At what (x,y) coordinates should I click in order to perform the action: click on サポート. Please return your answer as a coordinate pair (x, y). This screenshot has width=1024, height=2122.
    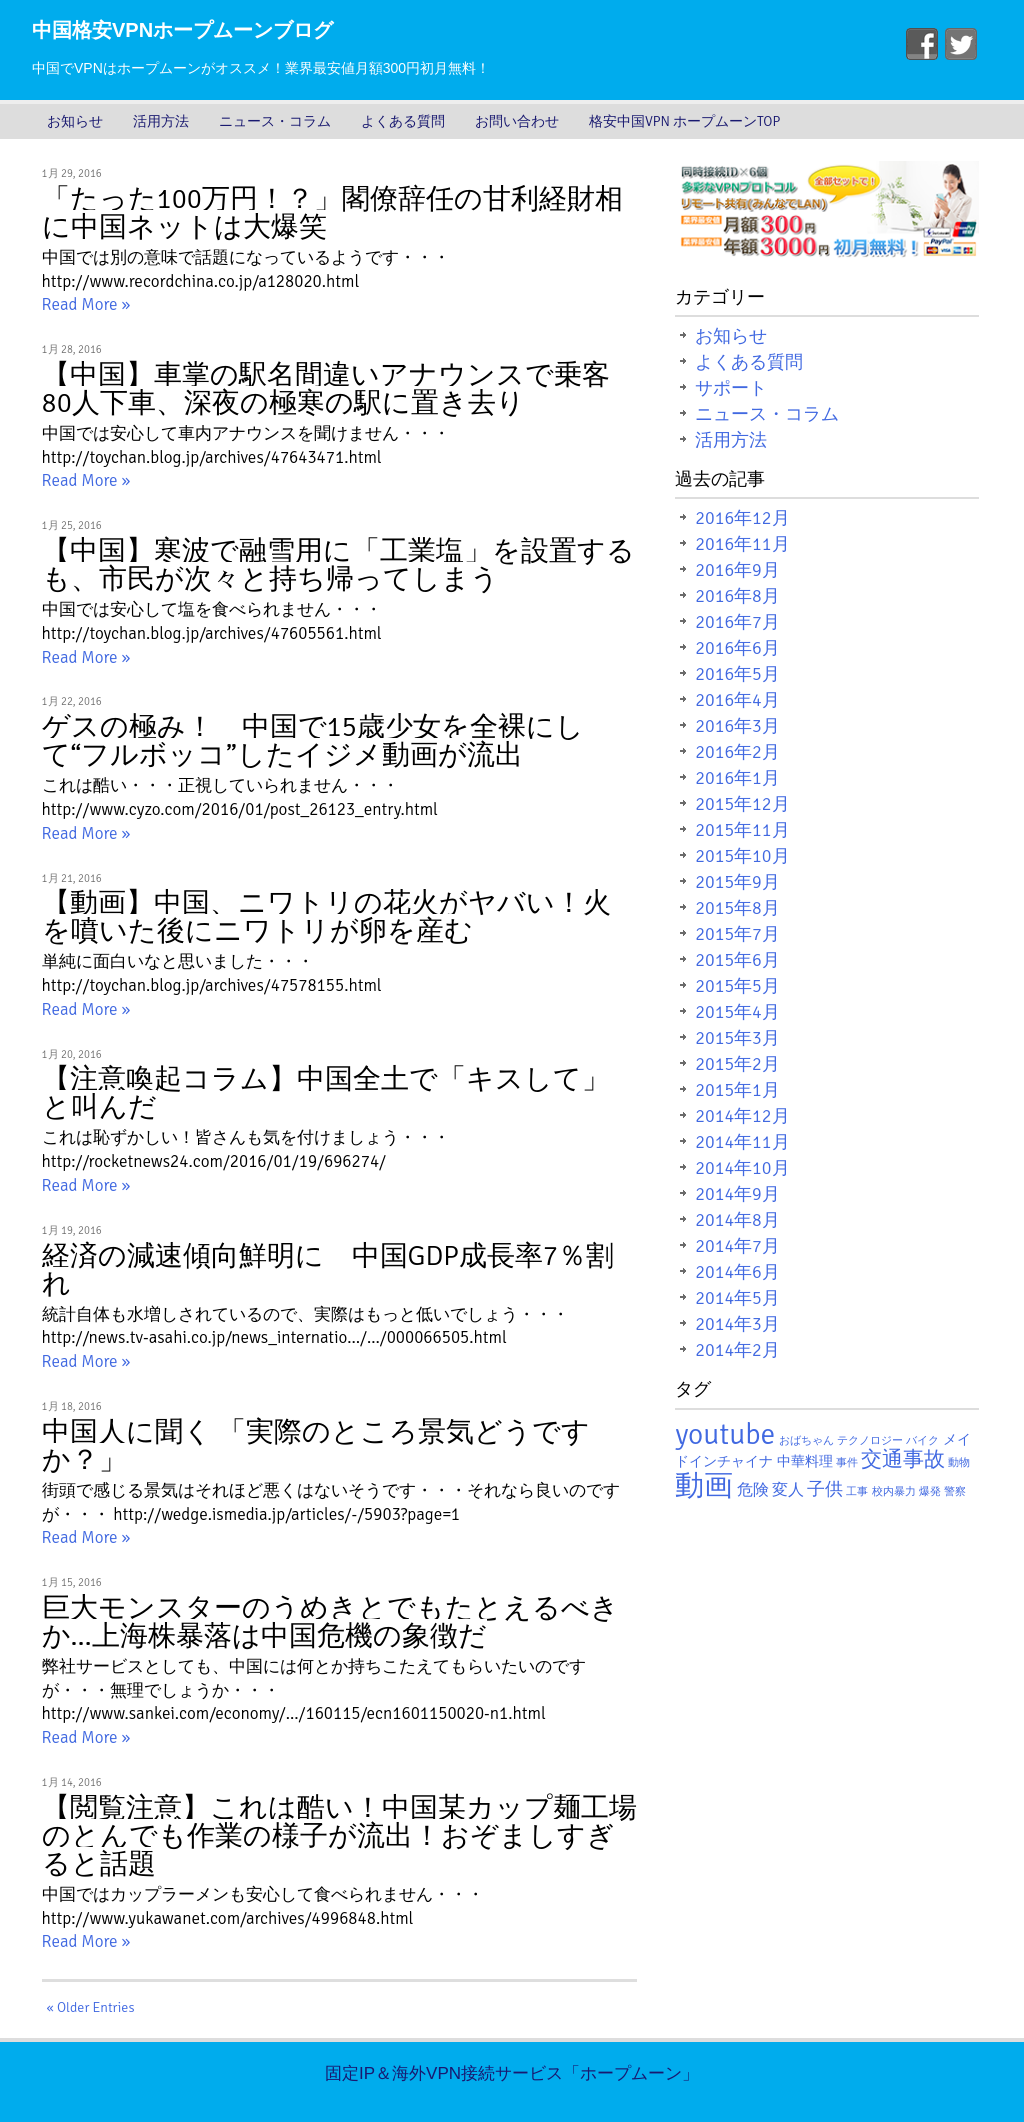
    Looking at the image, I should click on (731, 388).